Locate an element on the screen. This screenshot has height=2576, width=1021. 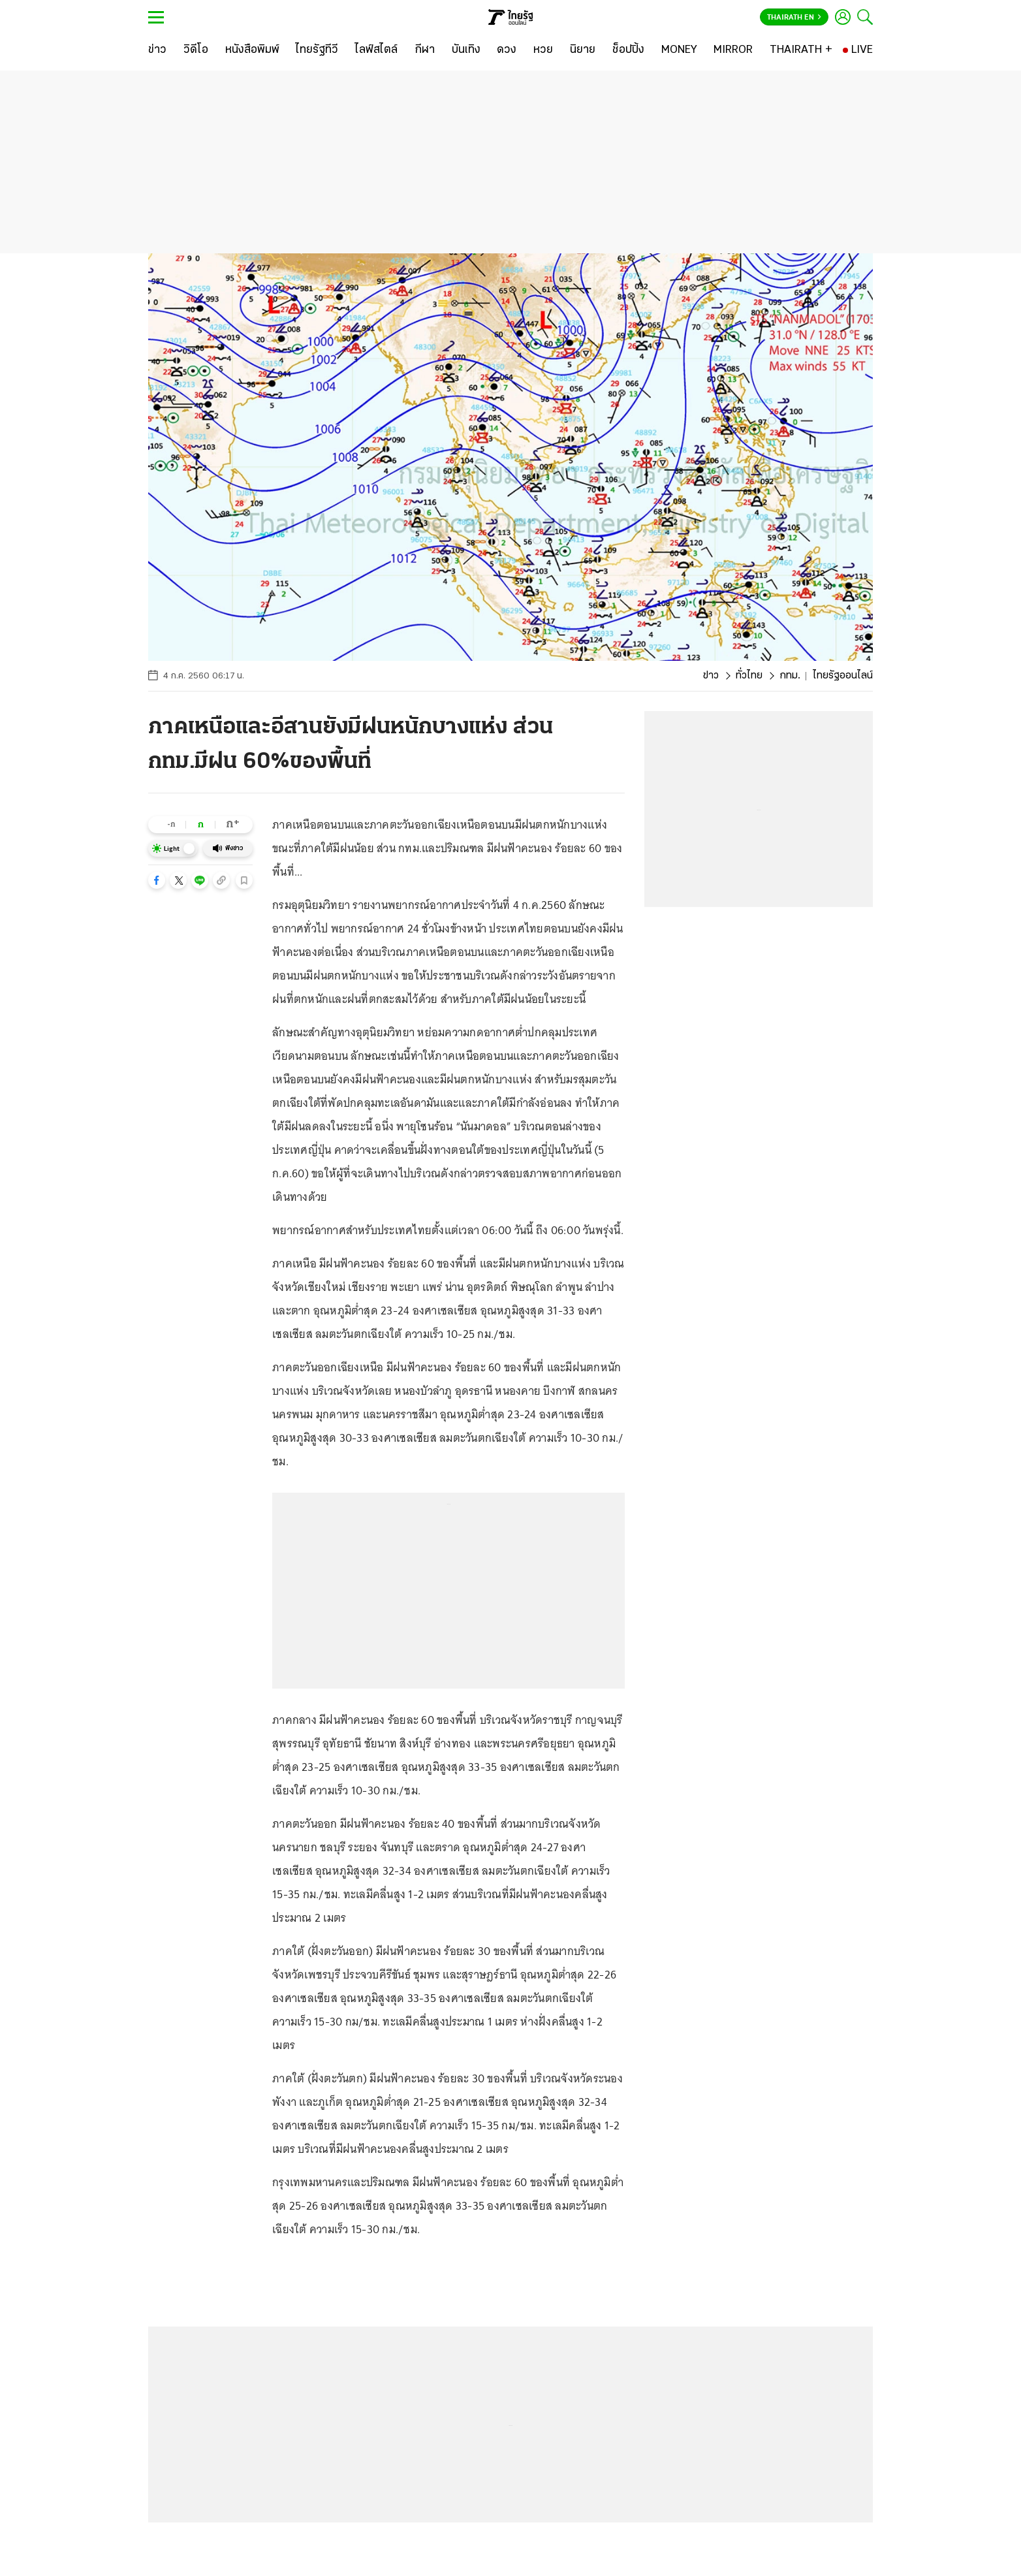
[วิดีโอ] is located at coordinates (195, 50).